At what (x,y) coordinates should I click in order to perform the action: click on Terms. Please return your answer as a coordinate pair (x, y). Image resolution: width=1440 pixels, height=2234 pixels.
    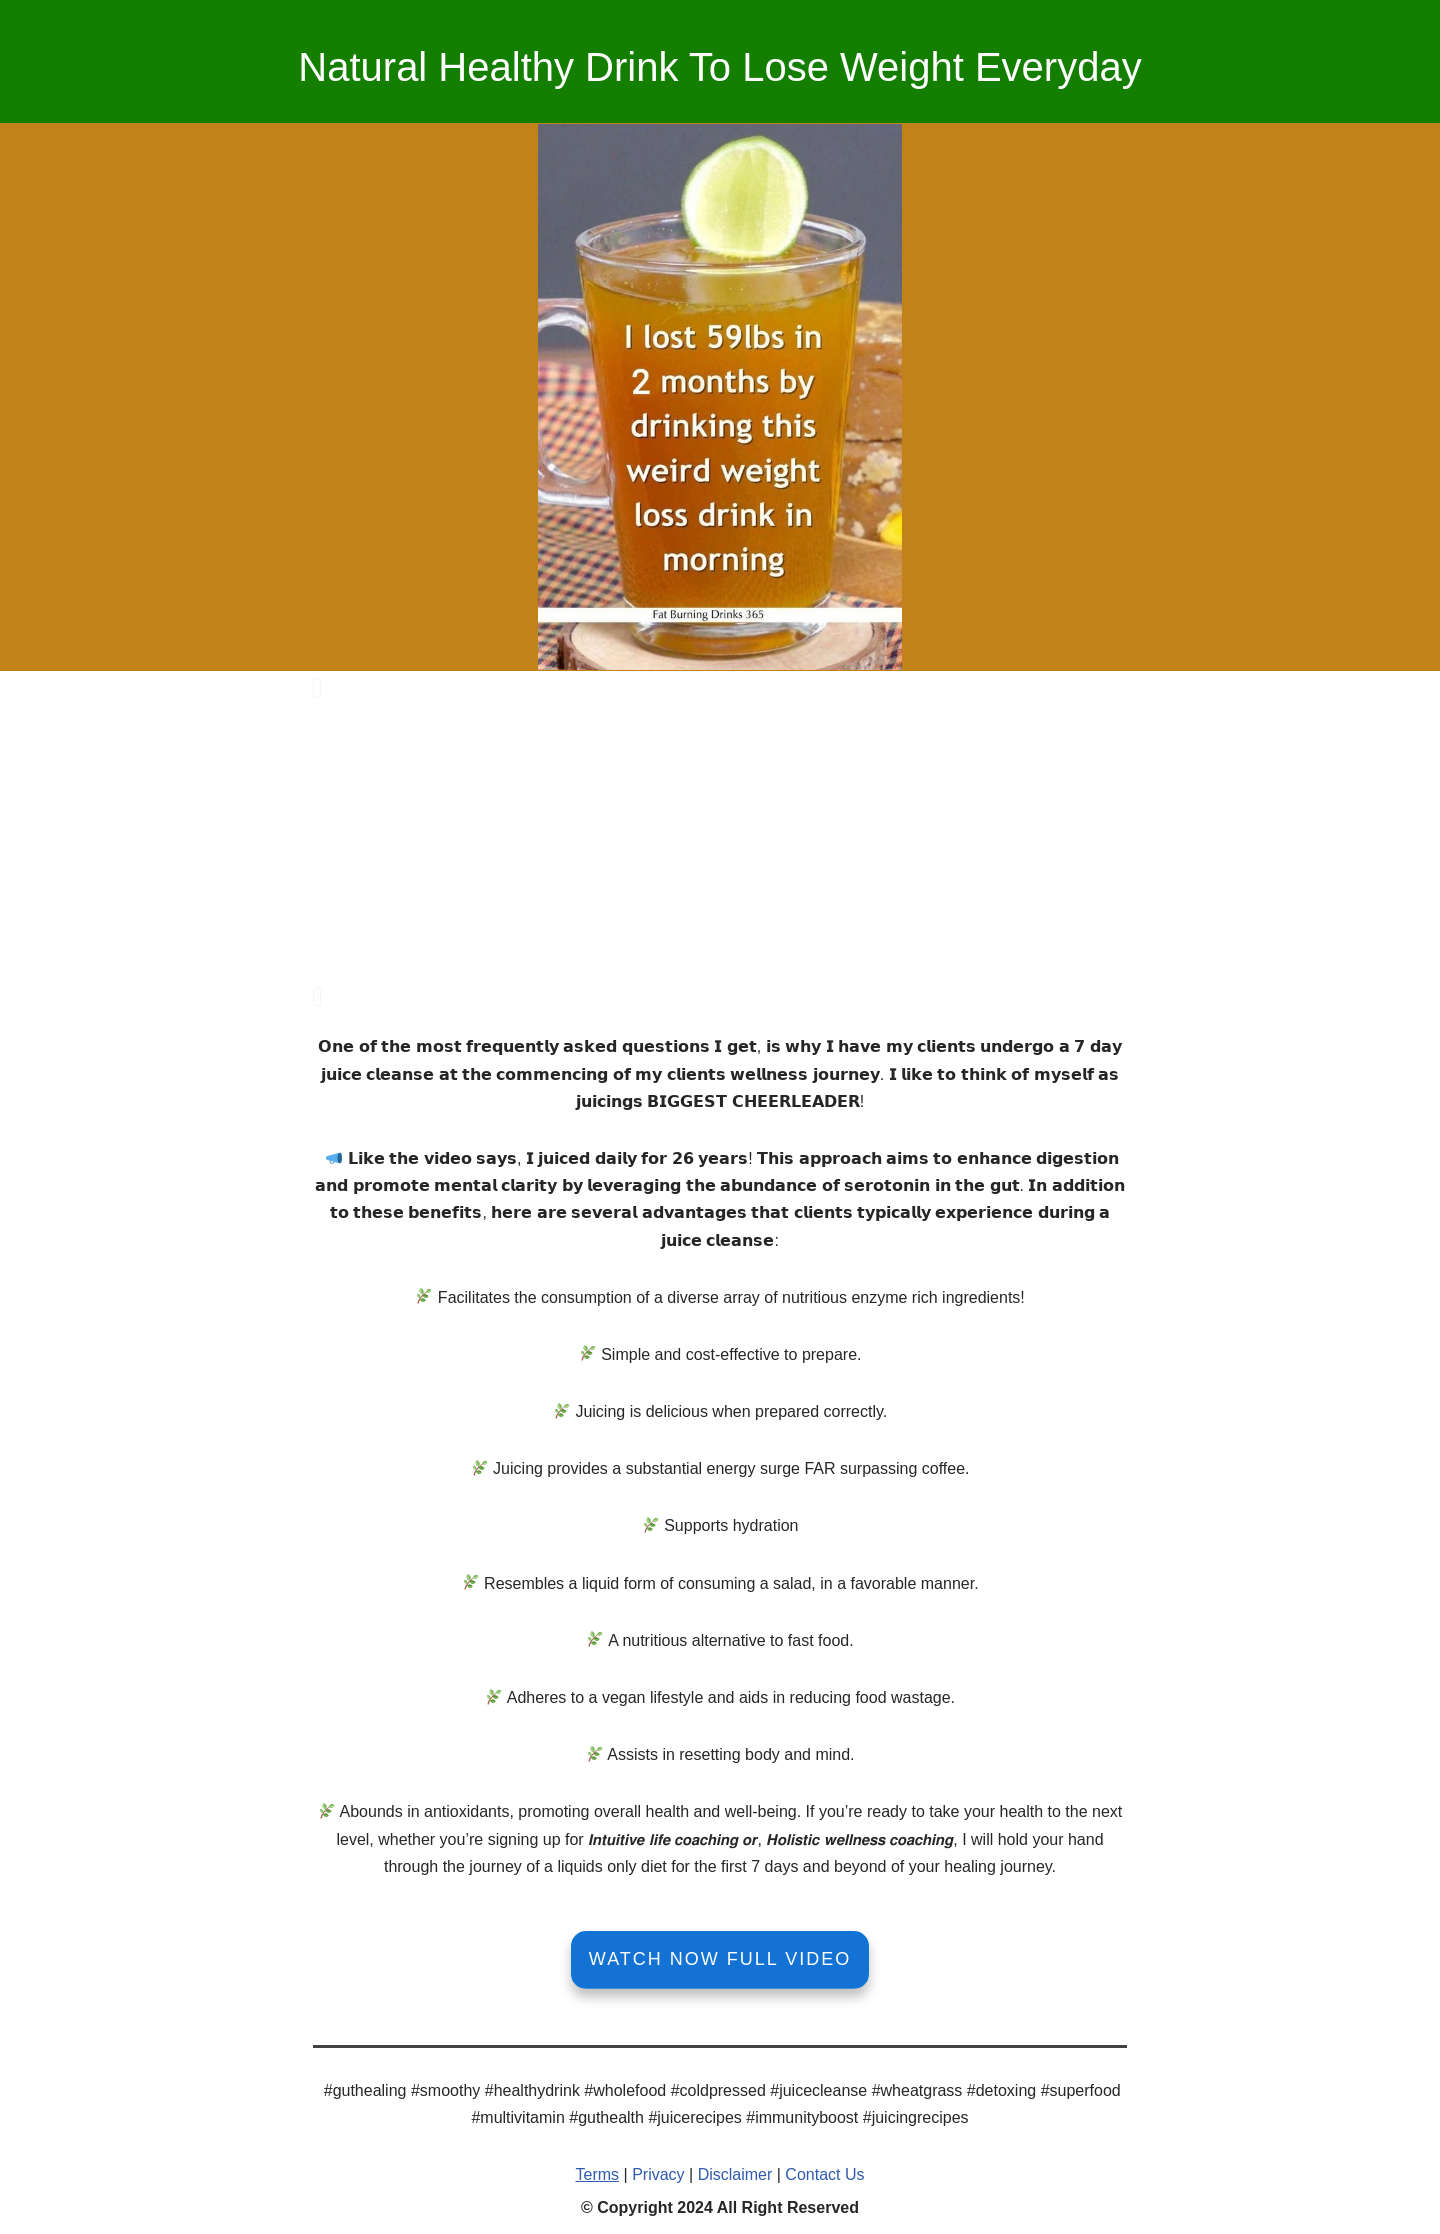
    Looking at the image, I should click on (598, 2170).